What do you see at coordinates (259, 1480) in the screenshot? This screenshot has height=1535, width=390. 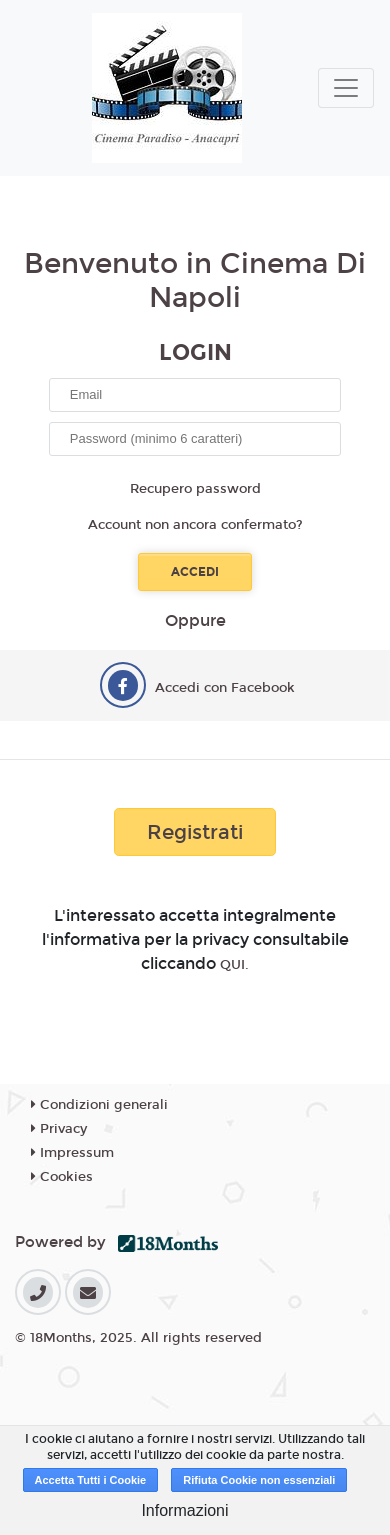 I see `Rifiuta Cookie non essenziali` at bounding box center [259, 1480].